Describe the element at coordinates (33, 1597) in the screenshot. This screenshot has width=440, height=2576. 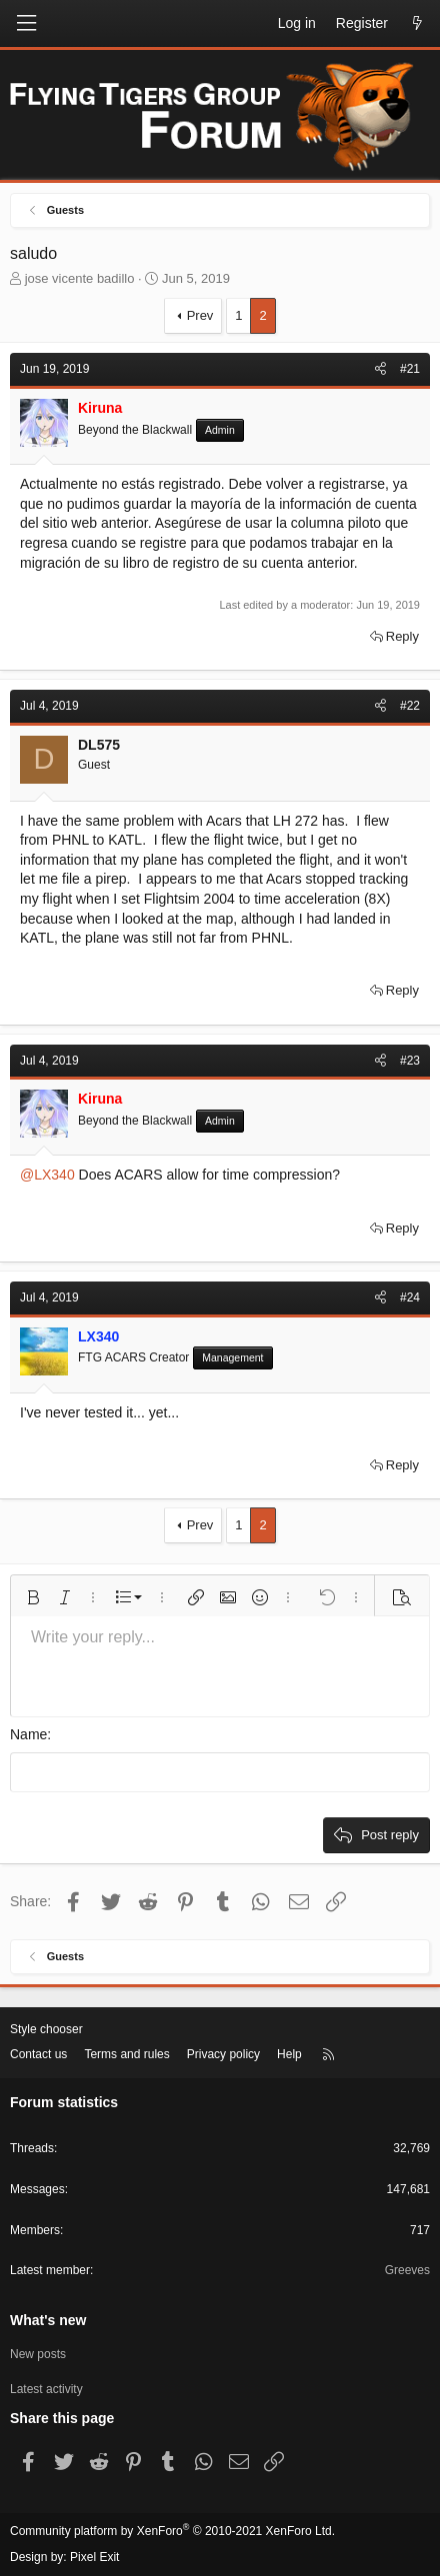
I see `[button]` at that location.